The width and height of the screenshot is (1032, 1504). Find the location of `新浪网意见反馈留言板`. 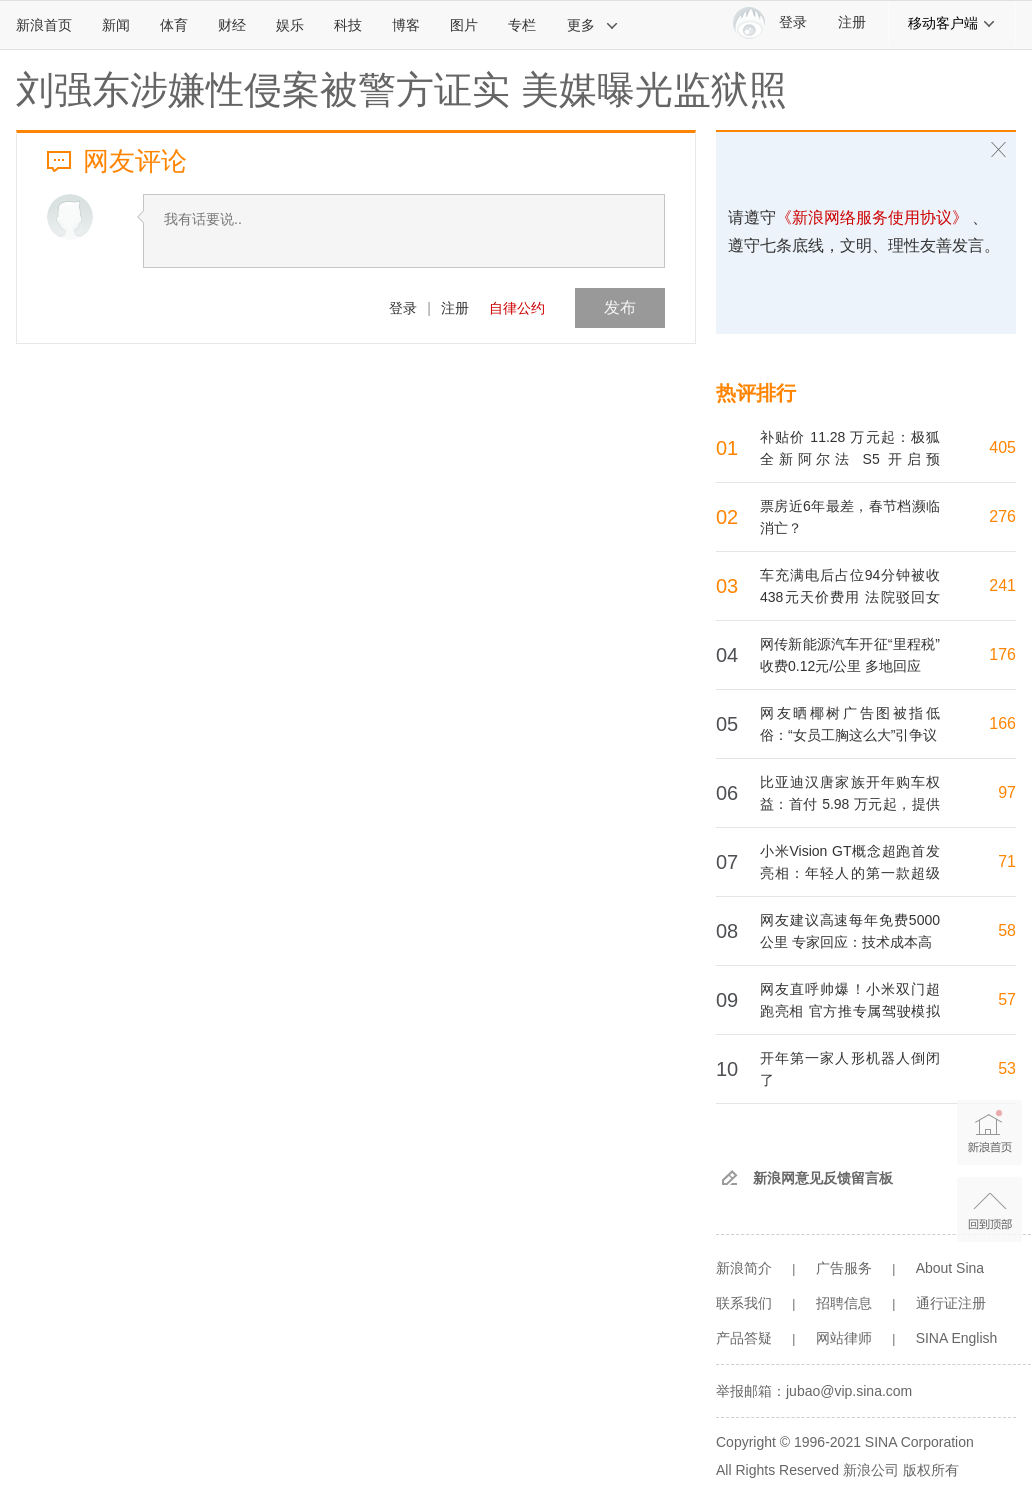

新浪网意见反馈留言板 is located at coordinates (823, 1178).